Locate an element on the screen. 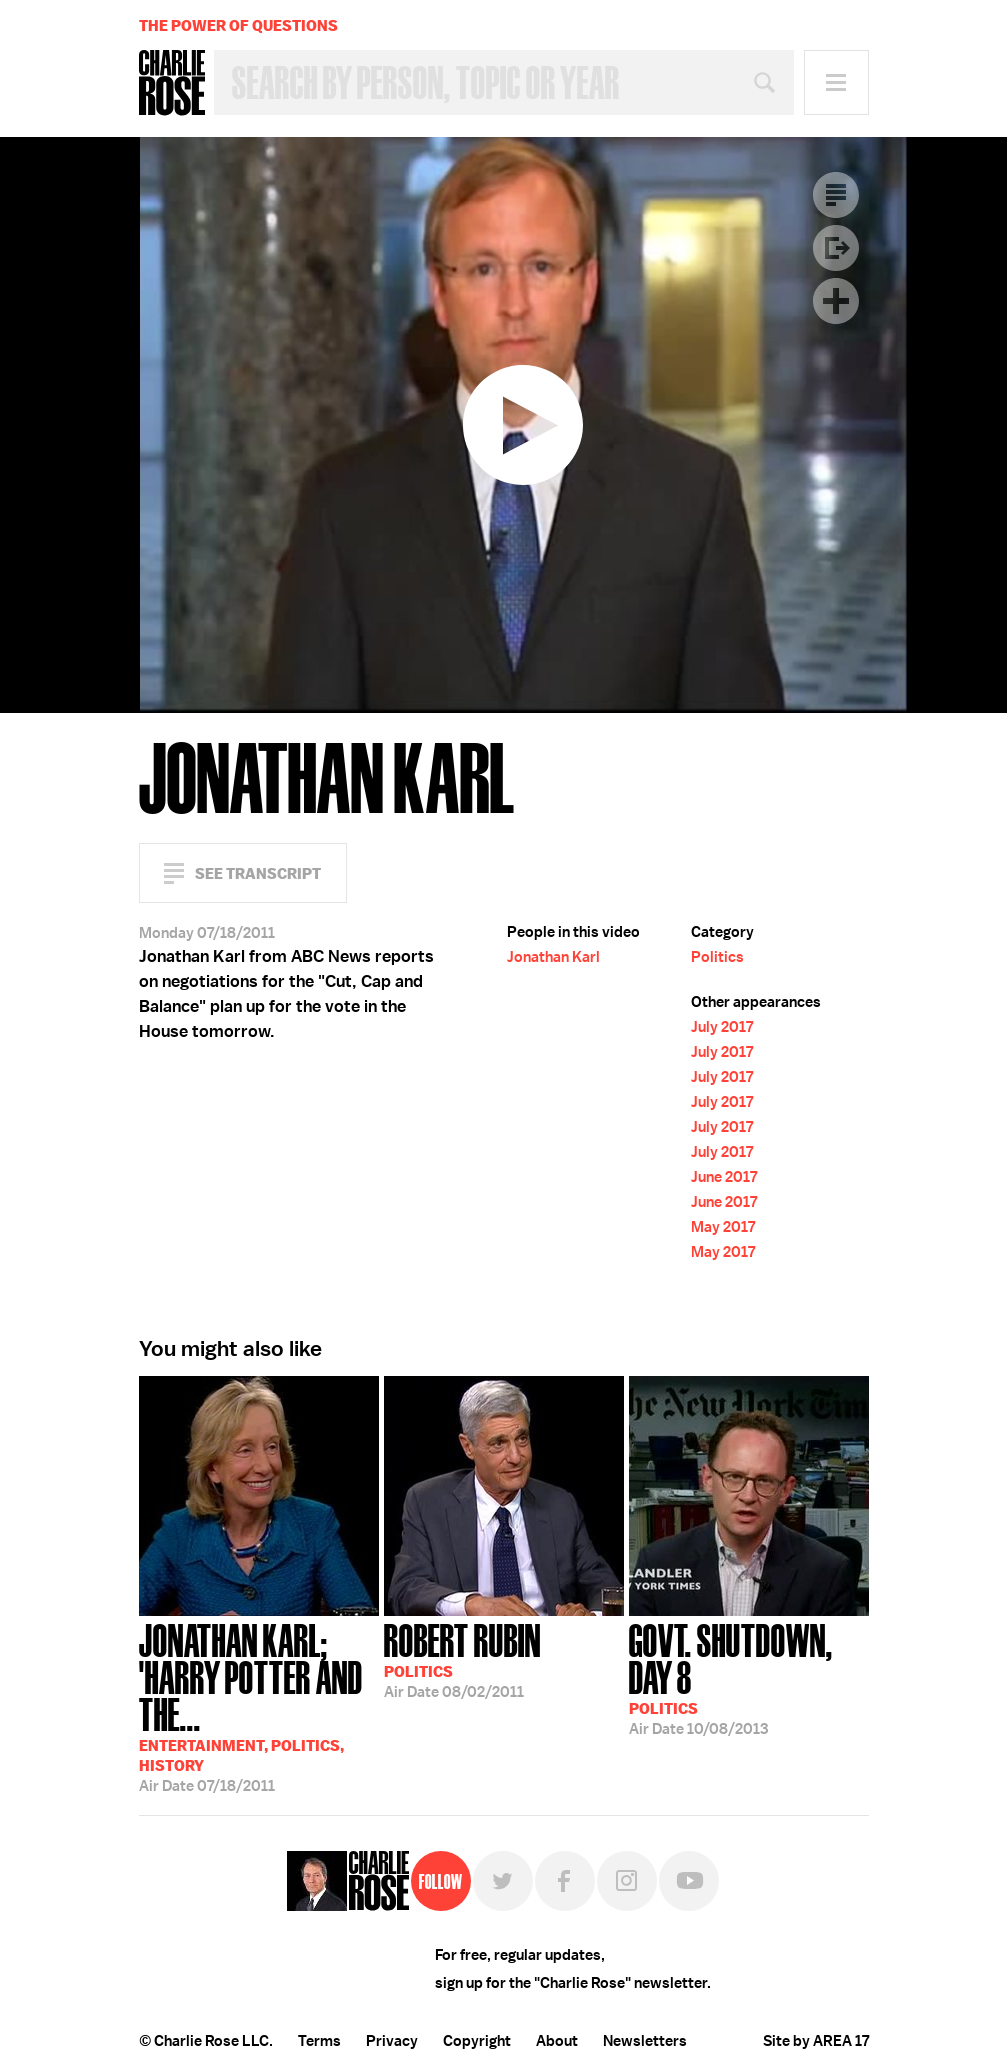  Transcript is located at coordinates (836, 195).